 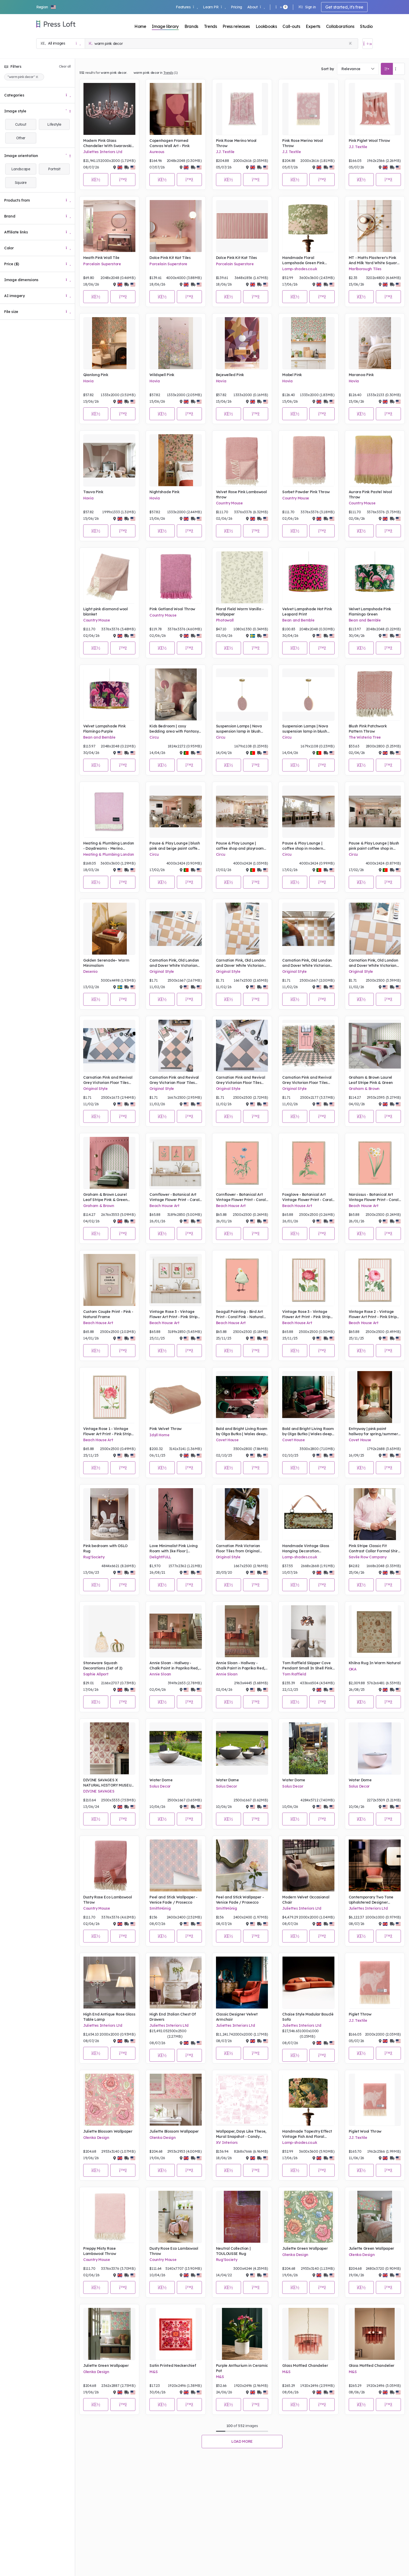 I want to click on Bejewelled Pink, so click(x=230, y=374).